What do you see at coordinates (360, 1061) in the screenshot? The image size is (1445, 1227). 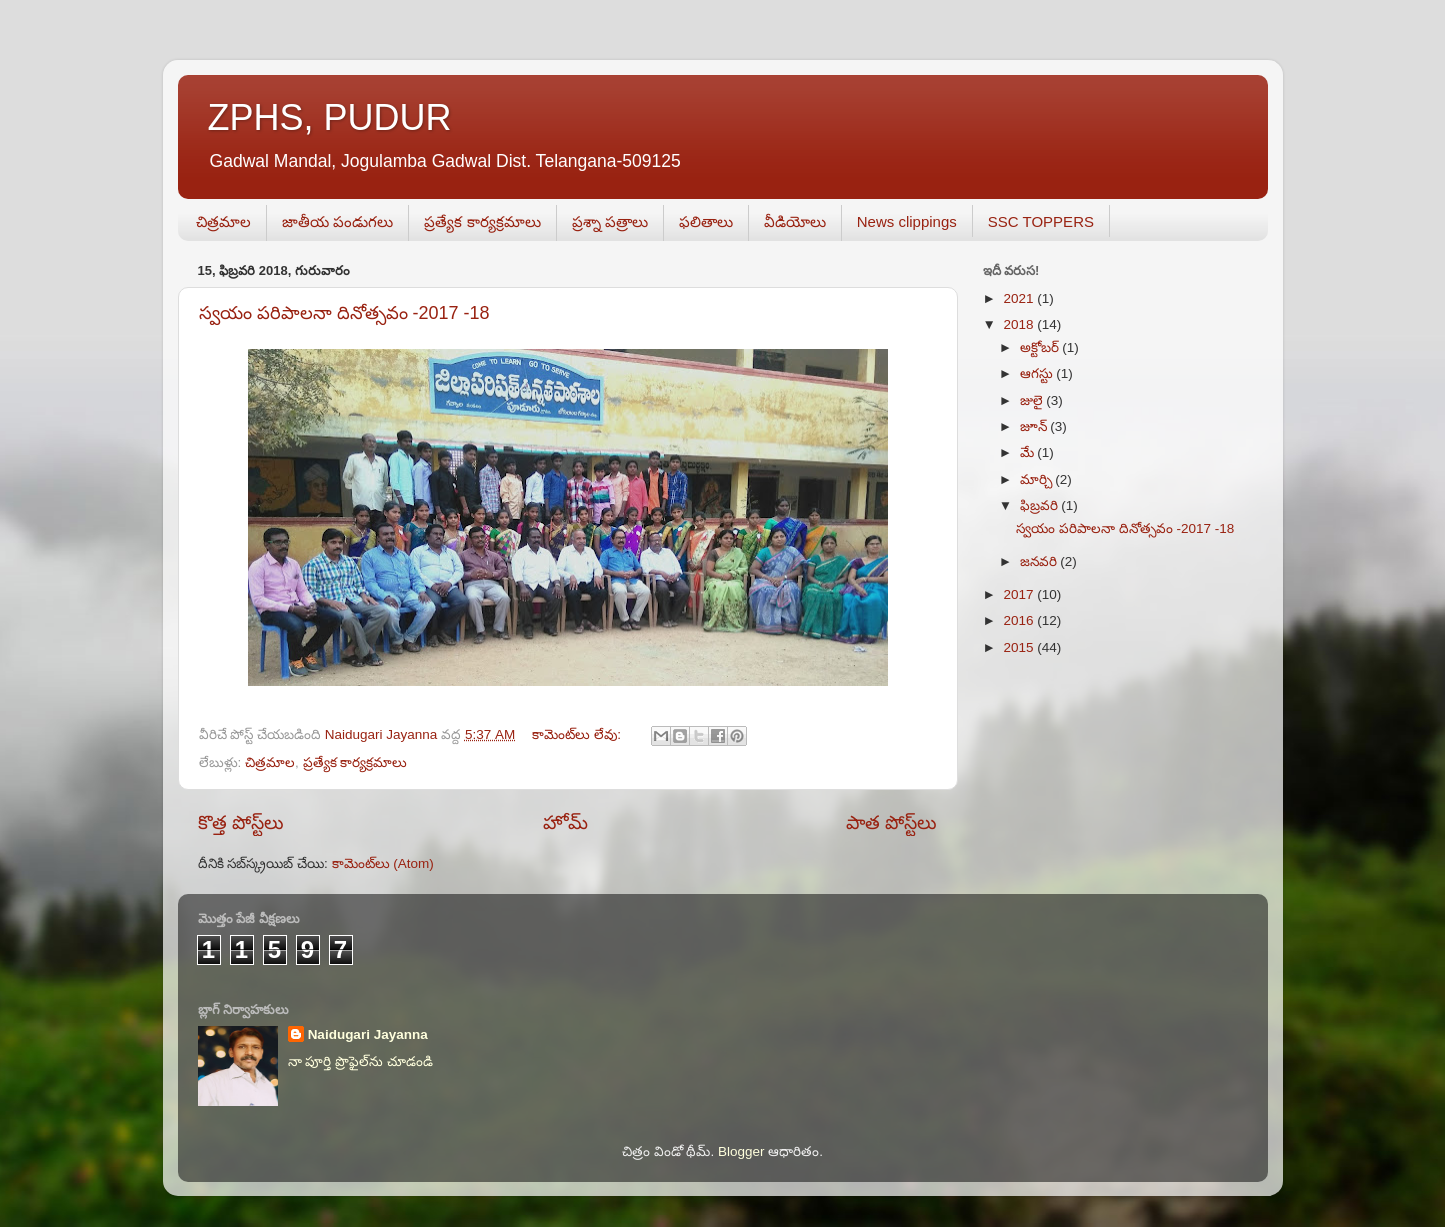 I see `నా పూర్తి ప్రొఫైల్‌ను చూడండి` at bounding box center [360, 1061].